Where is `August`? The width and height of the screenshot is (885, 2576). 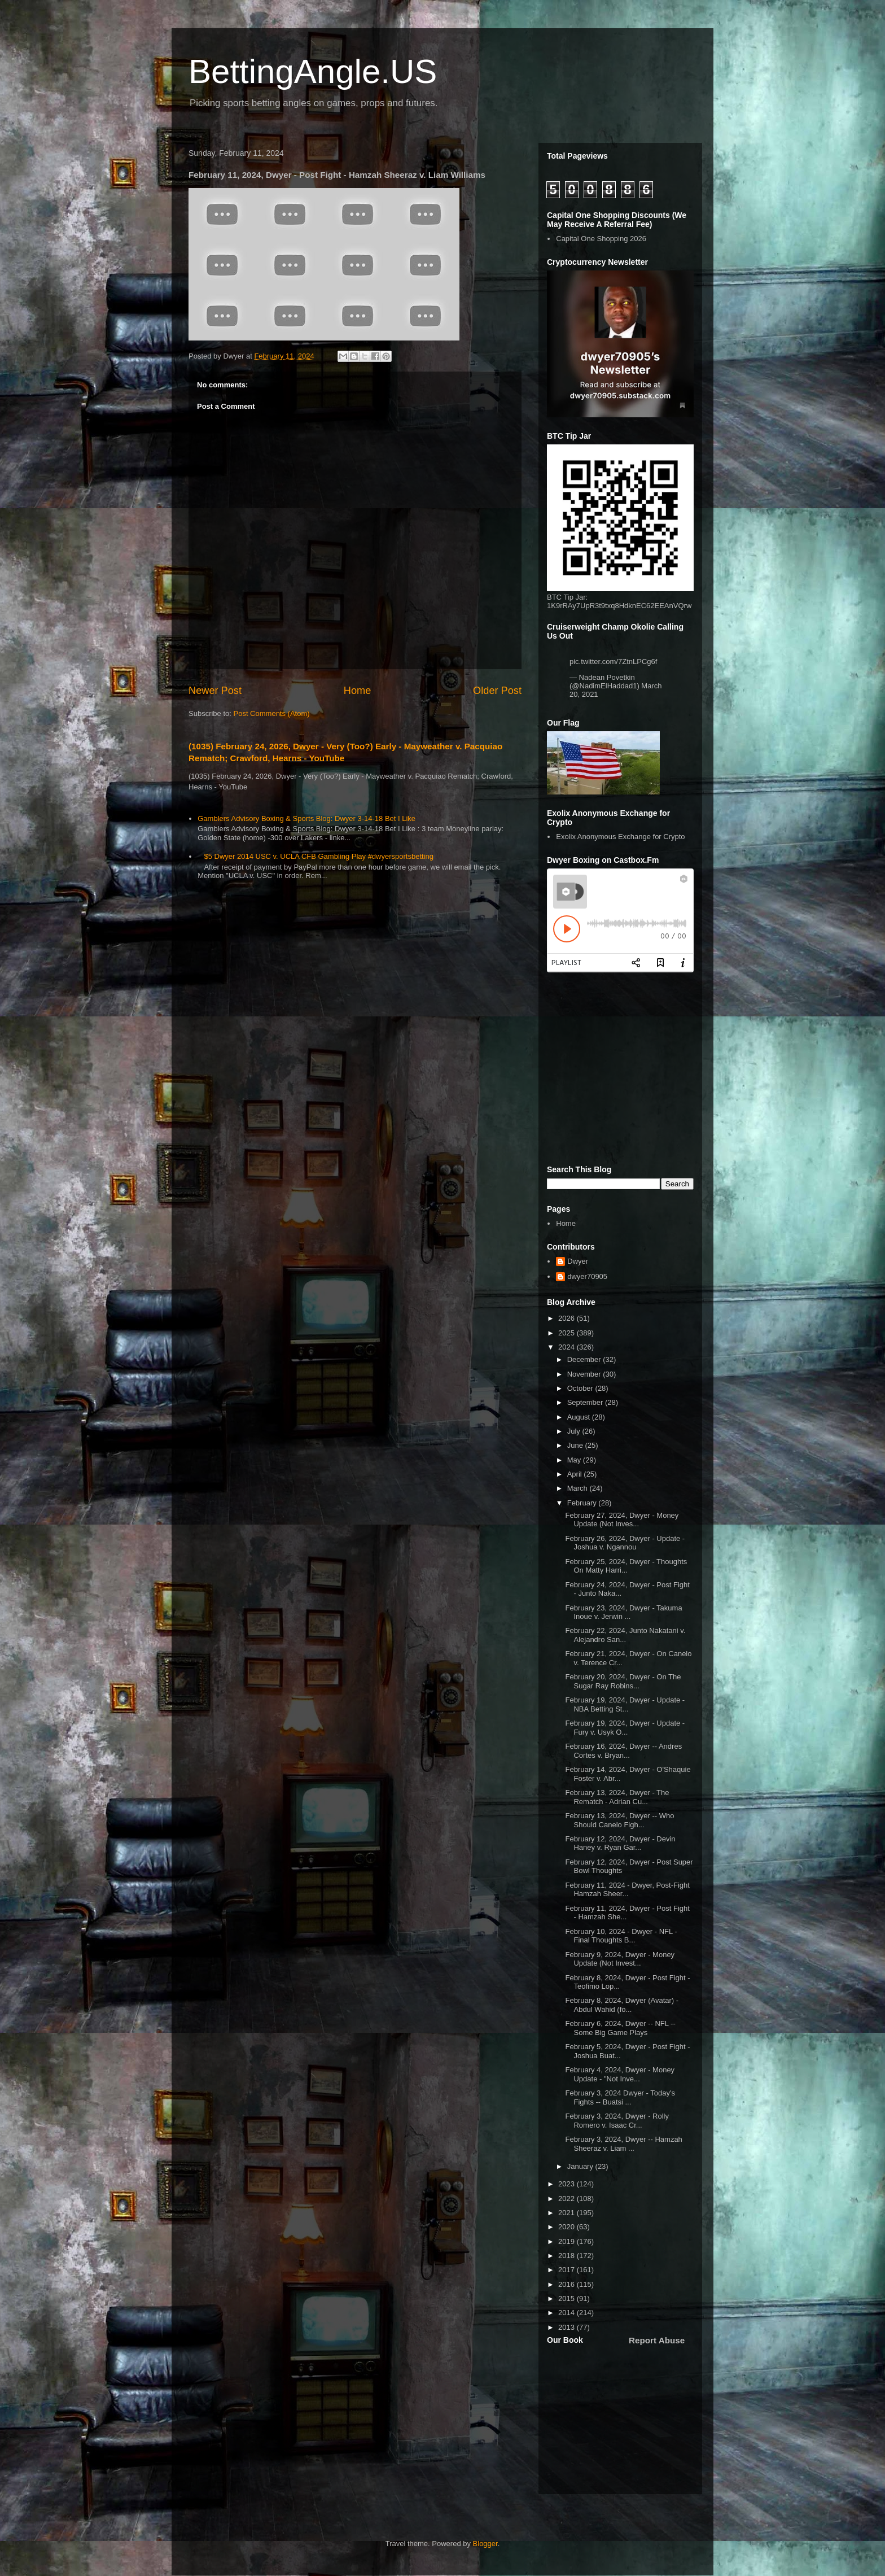 August is located at coordinates (579, 1417).